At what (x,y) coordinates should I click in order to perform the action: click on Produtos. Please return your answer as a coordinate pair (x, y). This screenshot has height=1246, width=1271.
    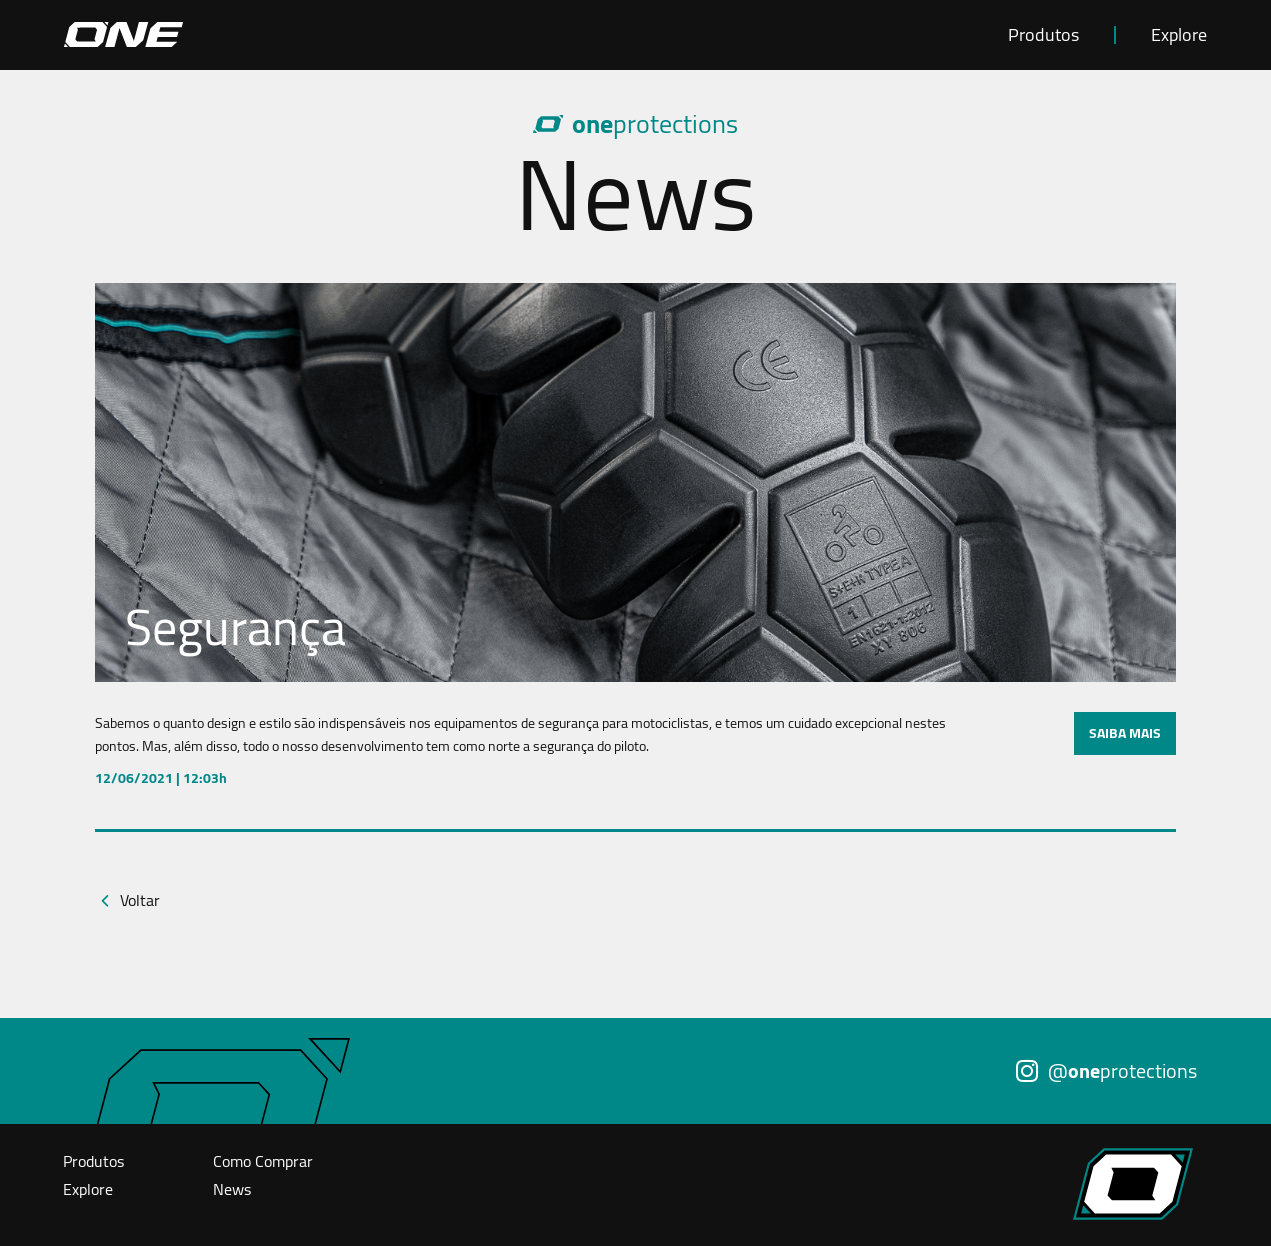
    Looking at the image, I should click on (1043, 34).